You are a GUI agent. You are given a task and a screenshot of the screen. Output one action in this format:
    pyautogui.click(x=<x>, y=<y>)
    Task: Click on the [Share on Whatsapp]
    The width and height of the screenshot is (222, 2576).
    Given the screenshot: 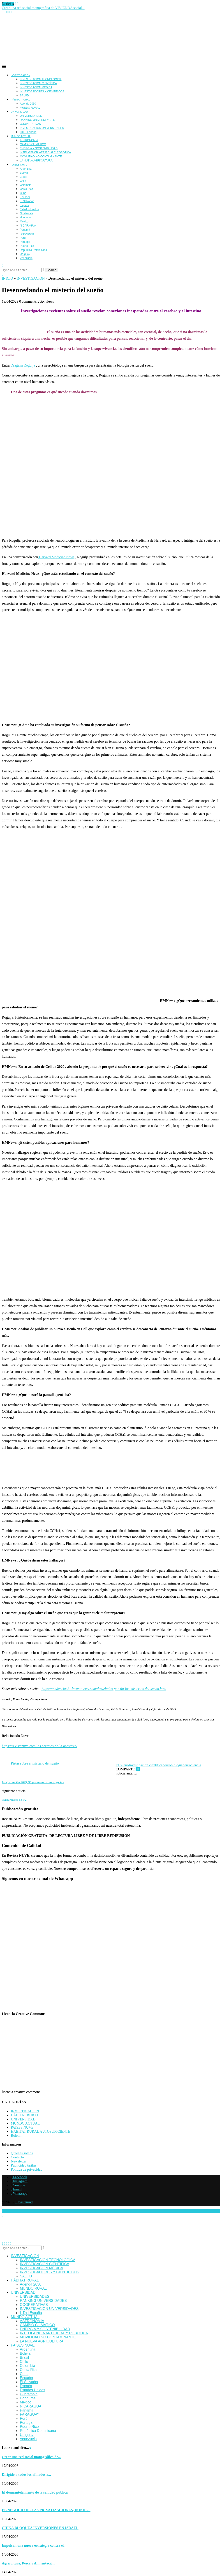 What is the action you would take?
    pyautogui.click(x=177, y=1769)
    